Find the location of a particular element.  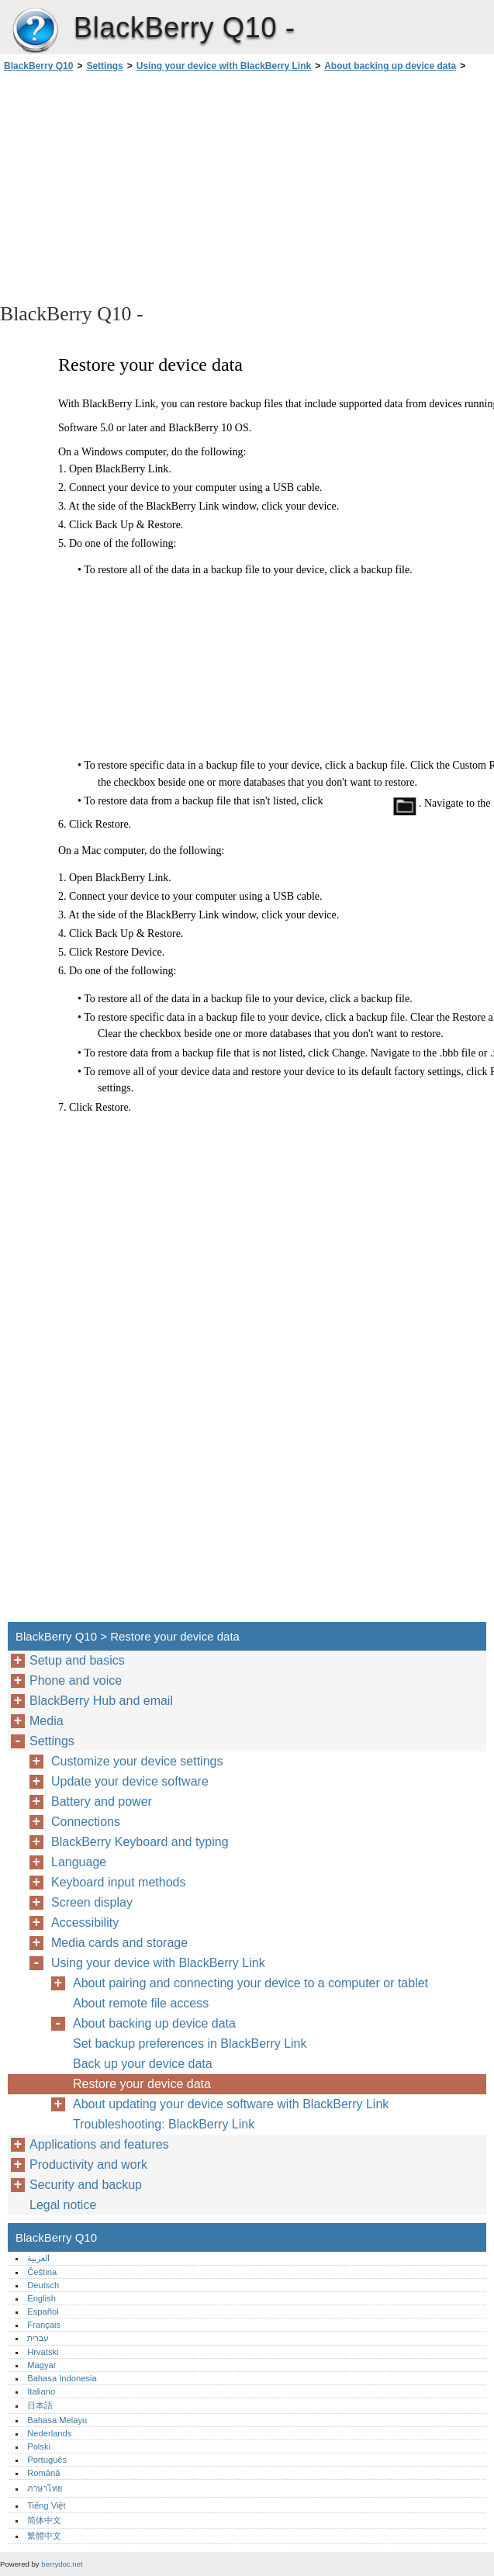

Italiano is located at coordinates (41, 2391).